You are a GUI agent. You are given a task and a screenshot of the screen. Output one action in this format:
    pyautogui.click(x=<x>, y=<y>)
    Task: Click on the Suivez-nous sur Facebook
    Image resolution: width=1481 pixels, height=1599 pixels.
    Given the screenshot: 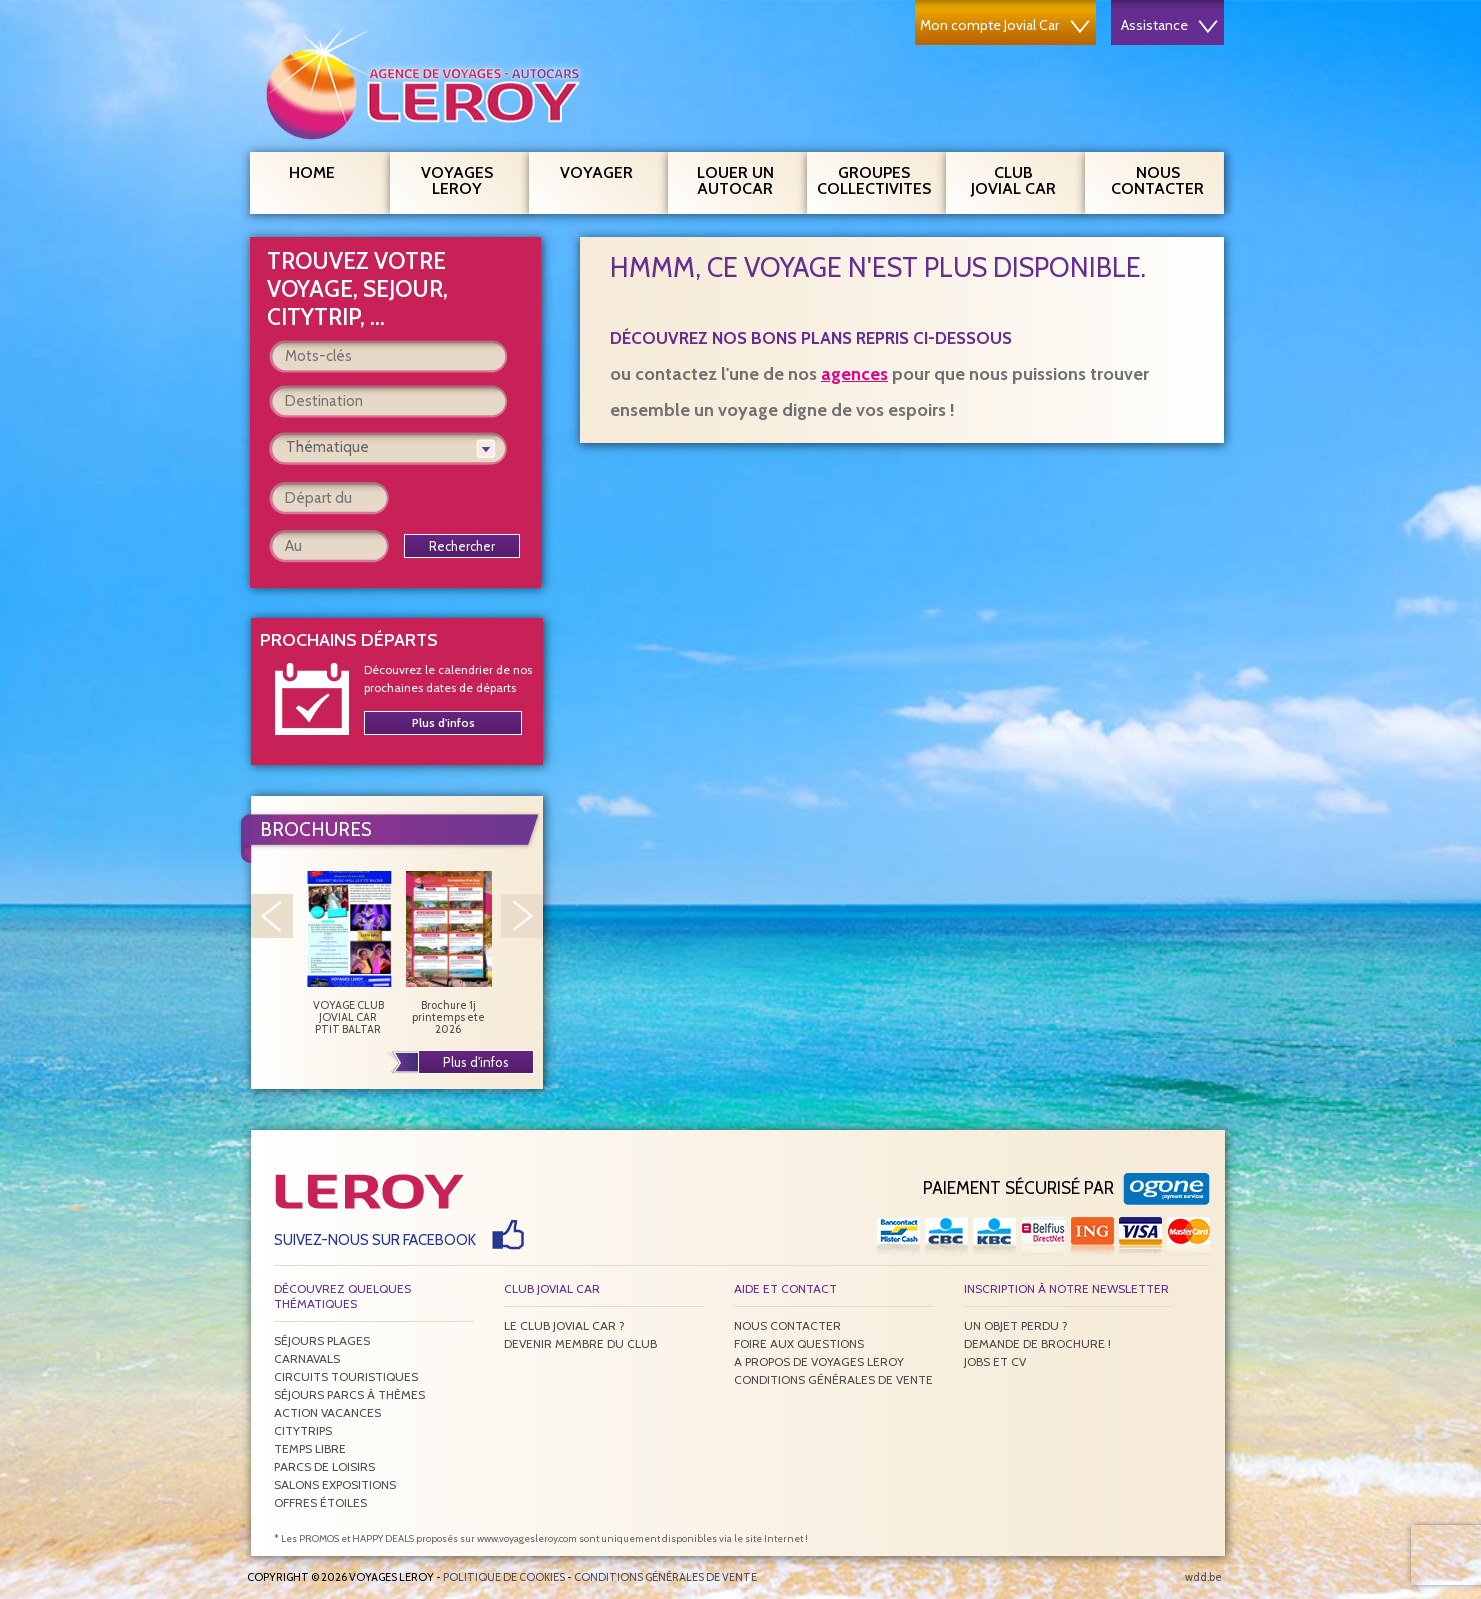 What is the action you would take?
    pyautogui.click(x=375, y=1240)
    